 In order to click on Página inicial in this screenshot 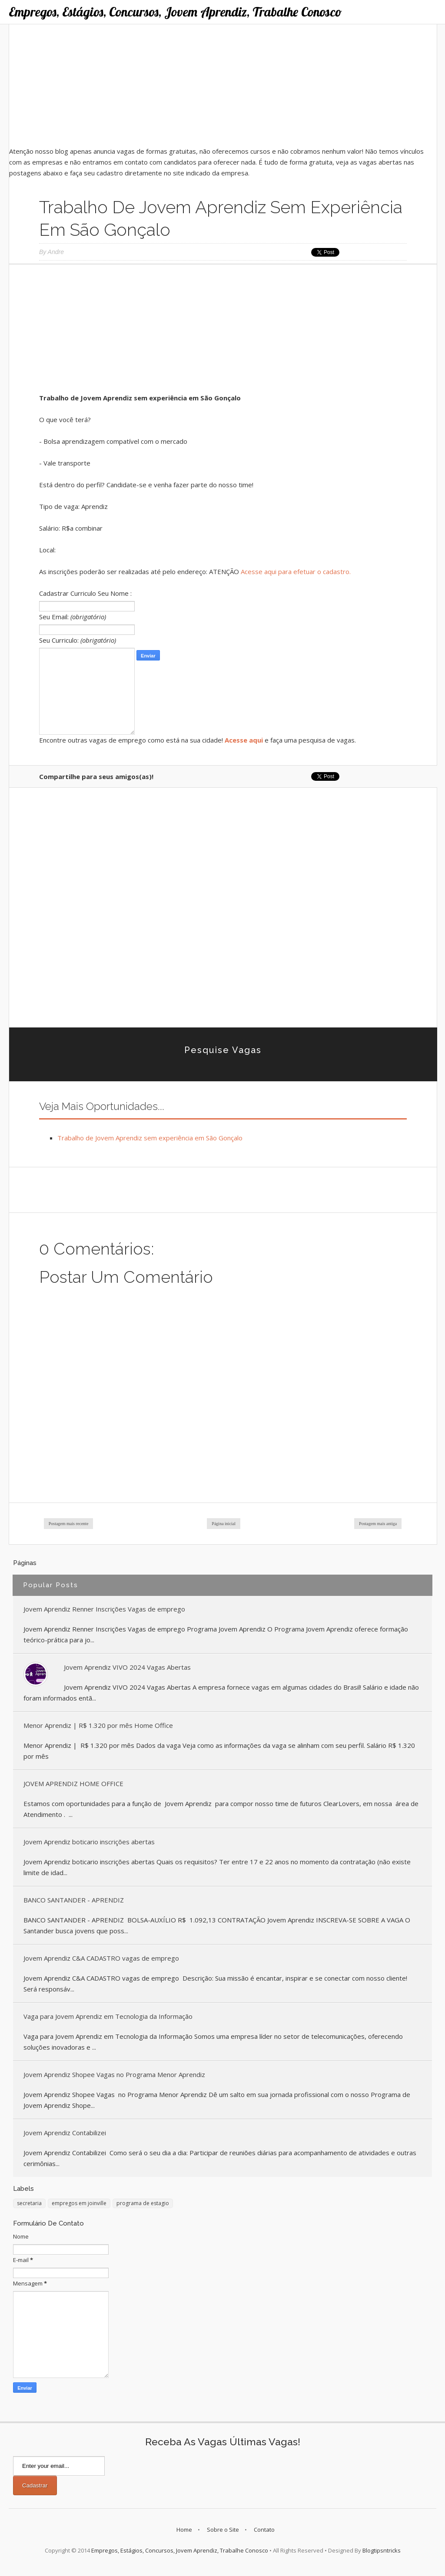, I will do `click(224, 1523)`.